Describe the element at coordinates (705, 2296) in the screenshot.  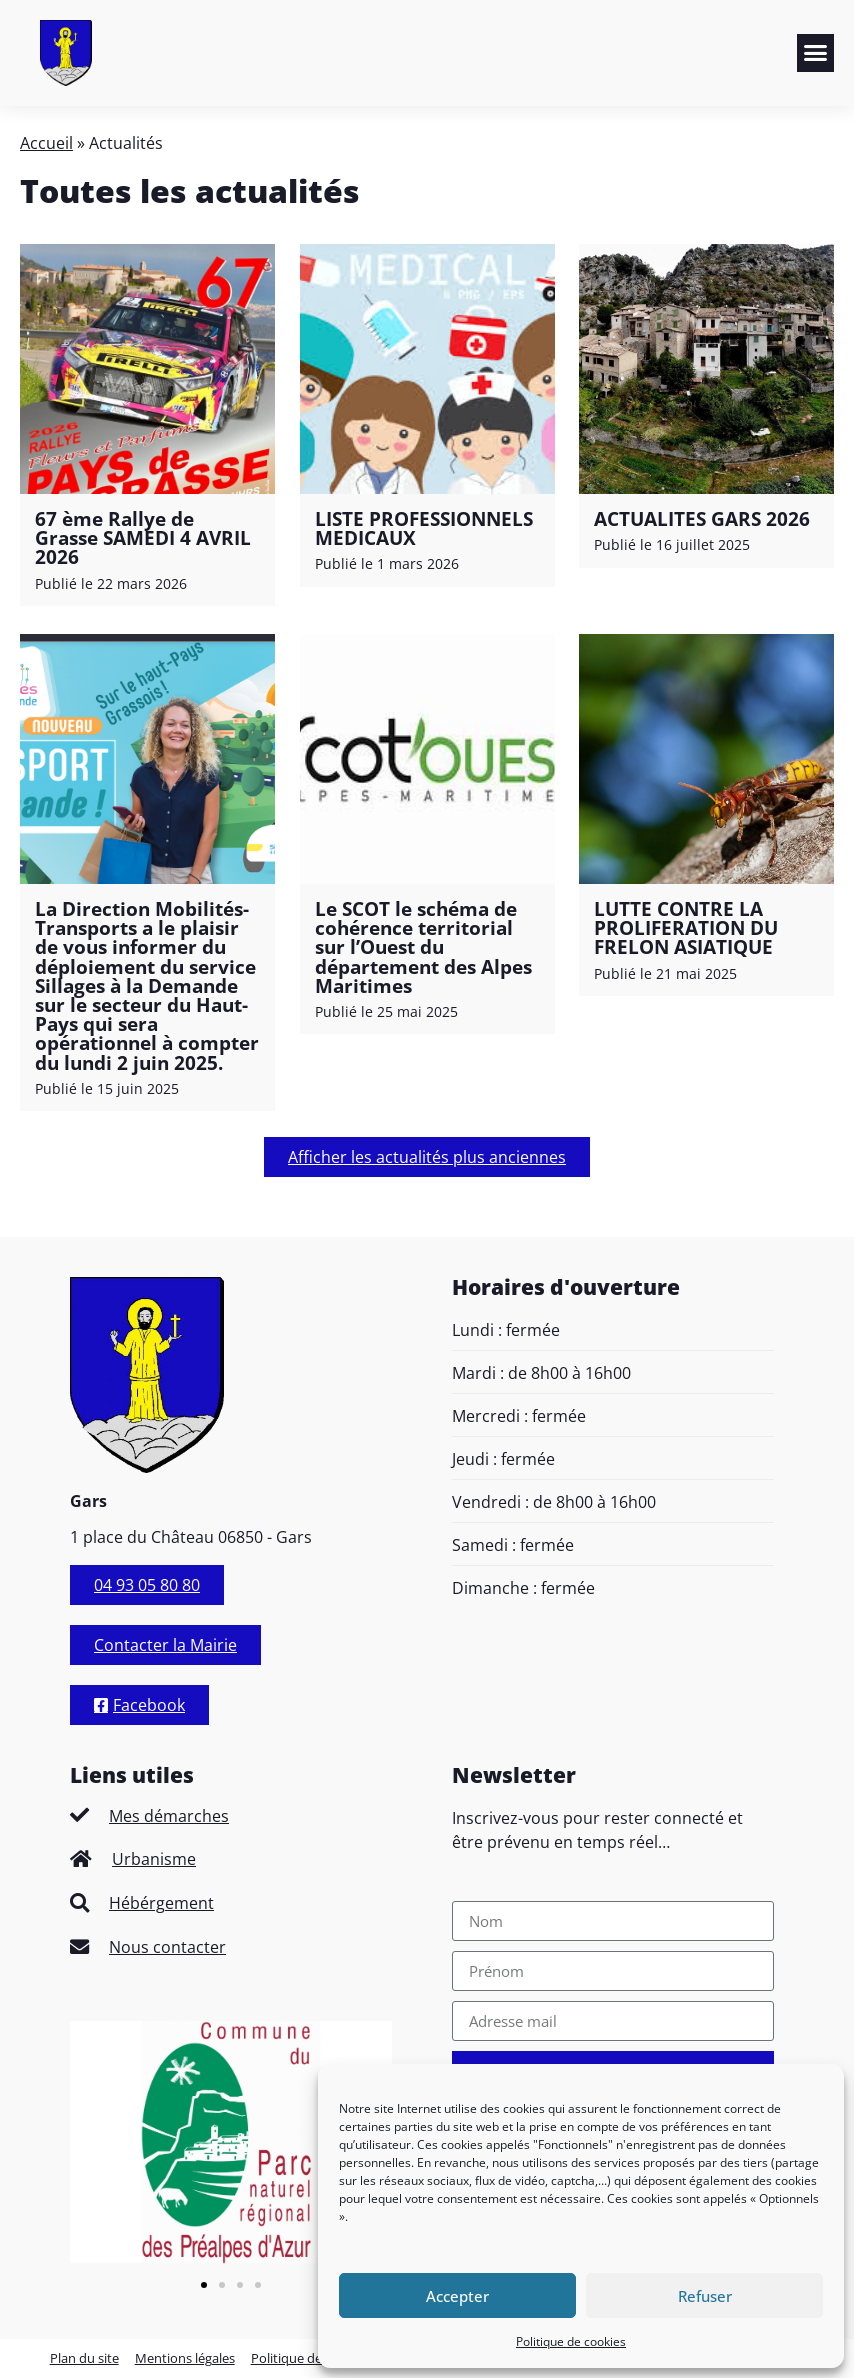
I see `Refuser` at that location.